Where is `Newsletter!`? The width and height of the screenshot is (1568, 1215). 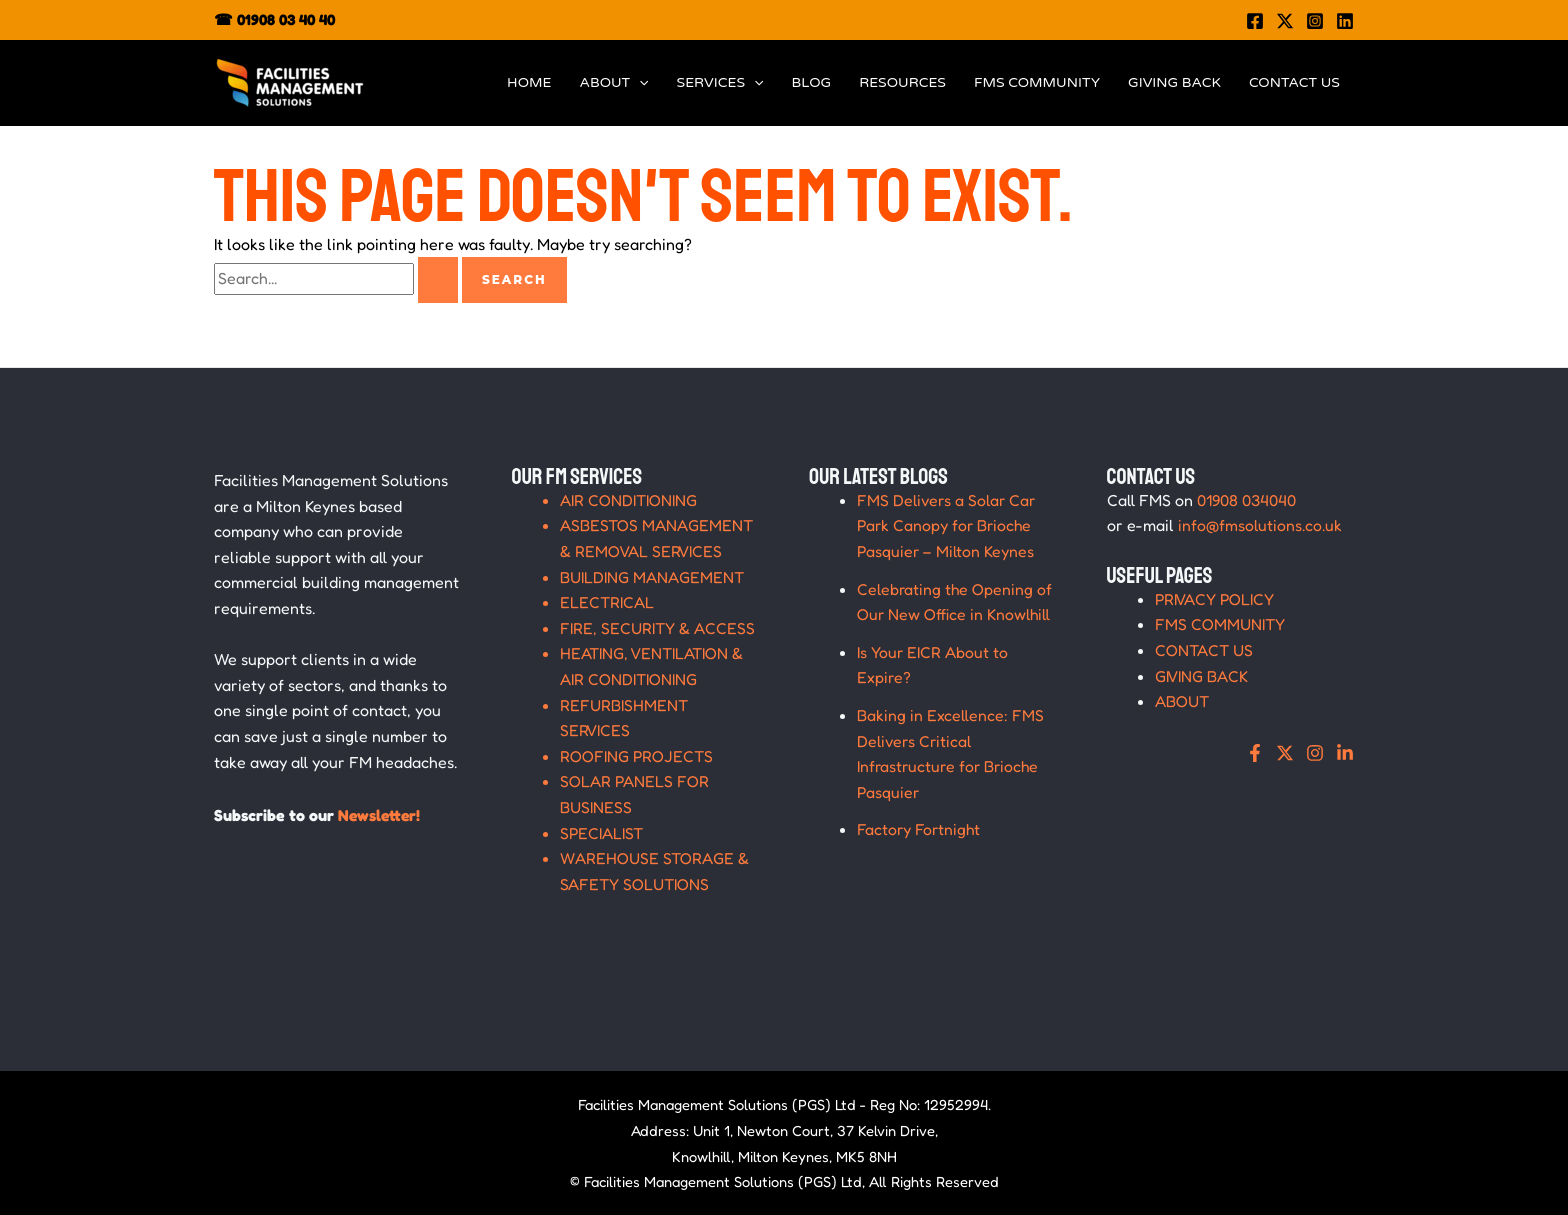 Newsletter! is located at coordinates (380, 815).